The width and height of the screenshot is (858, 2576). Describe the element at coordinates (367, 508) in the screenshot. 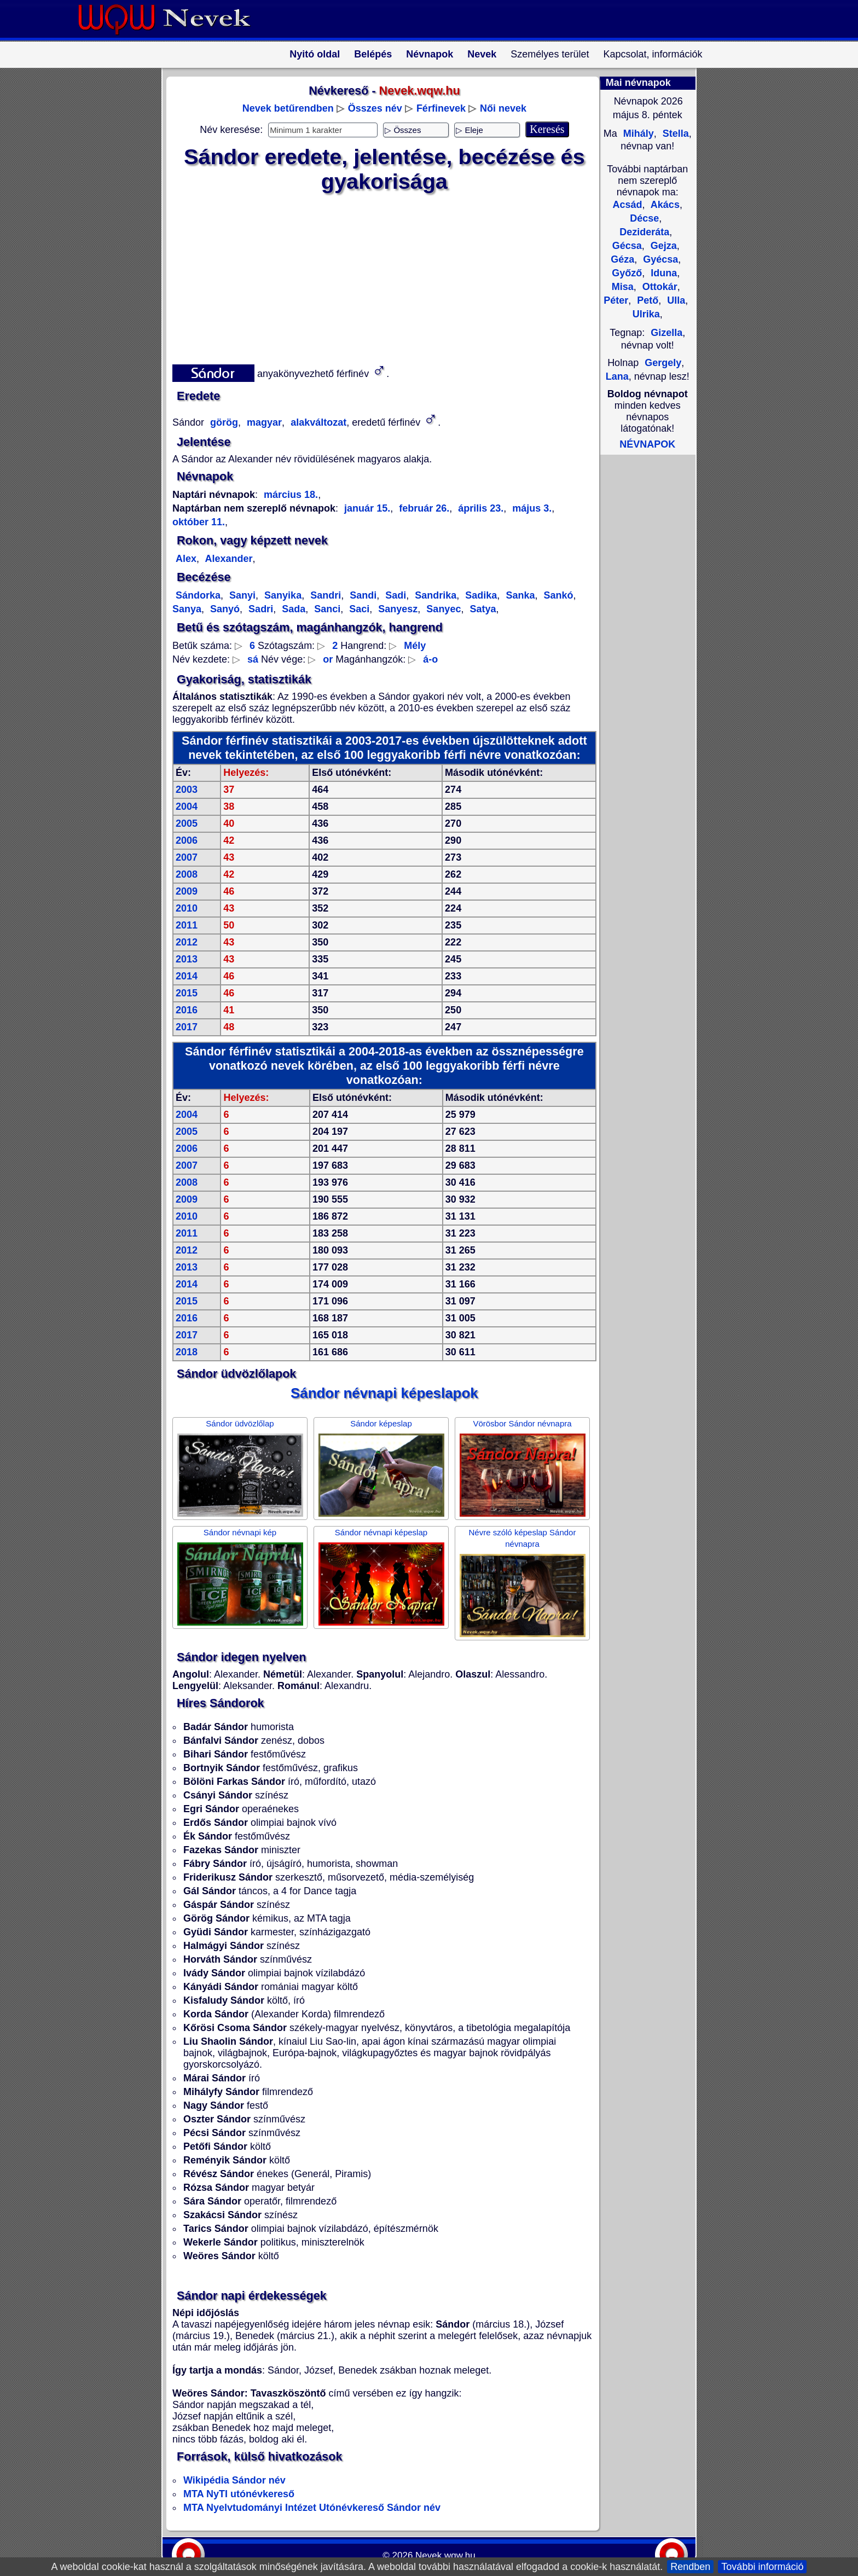

I see `január 15.` at that location.